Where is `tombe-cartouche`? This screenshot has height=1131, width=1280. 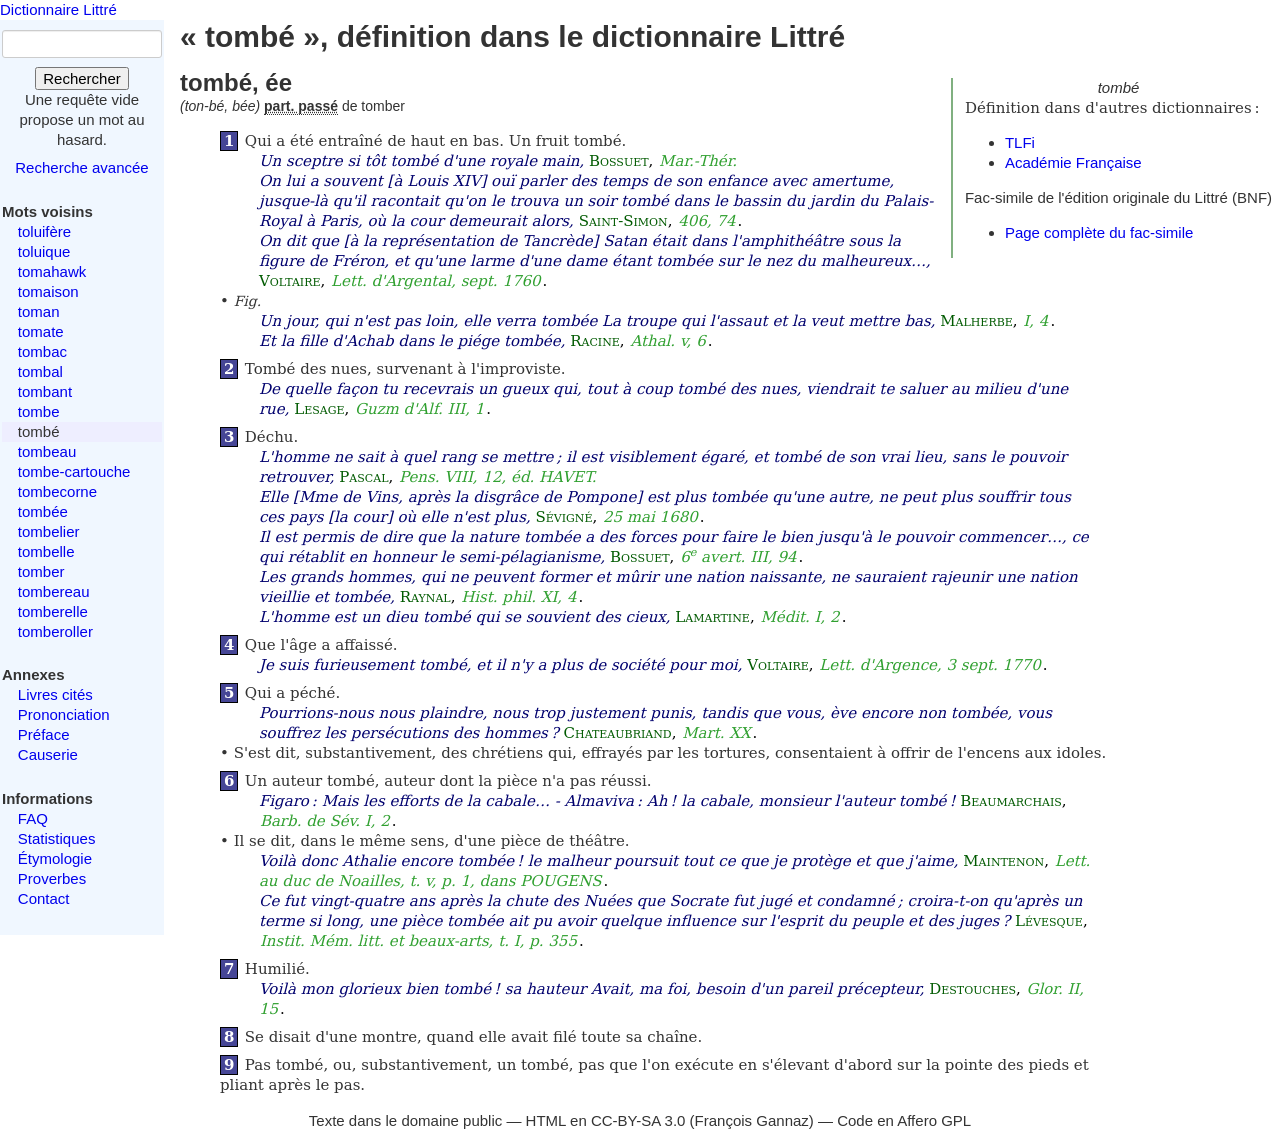
tombe-cartouche is located at coordinates (74, 471).